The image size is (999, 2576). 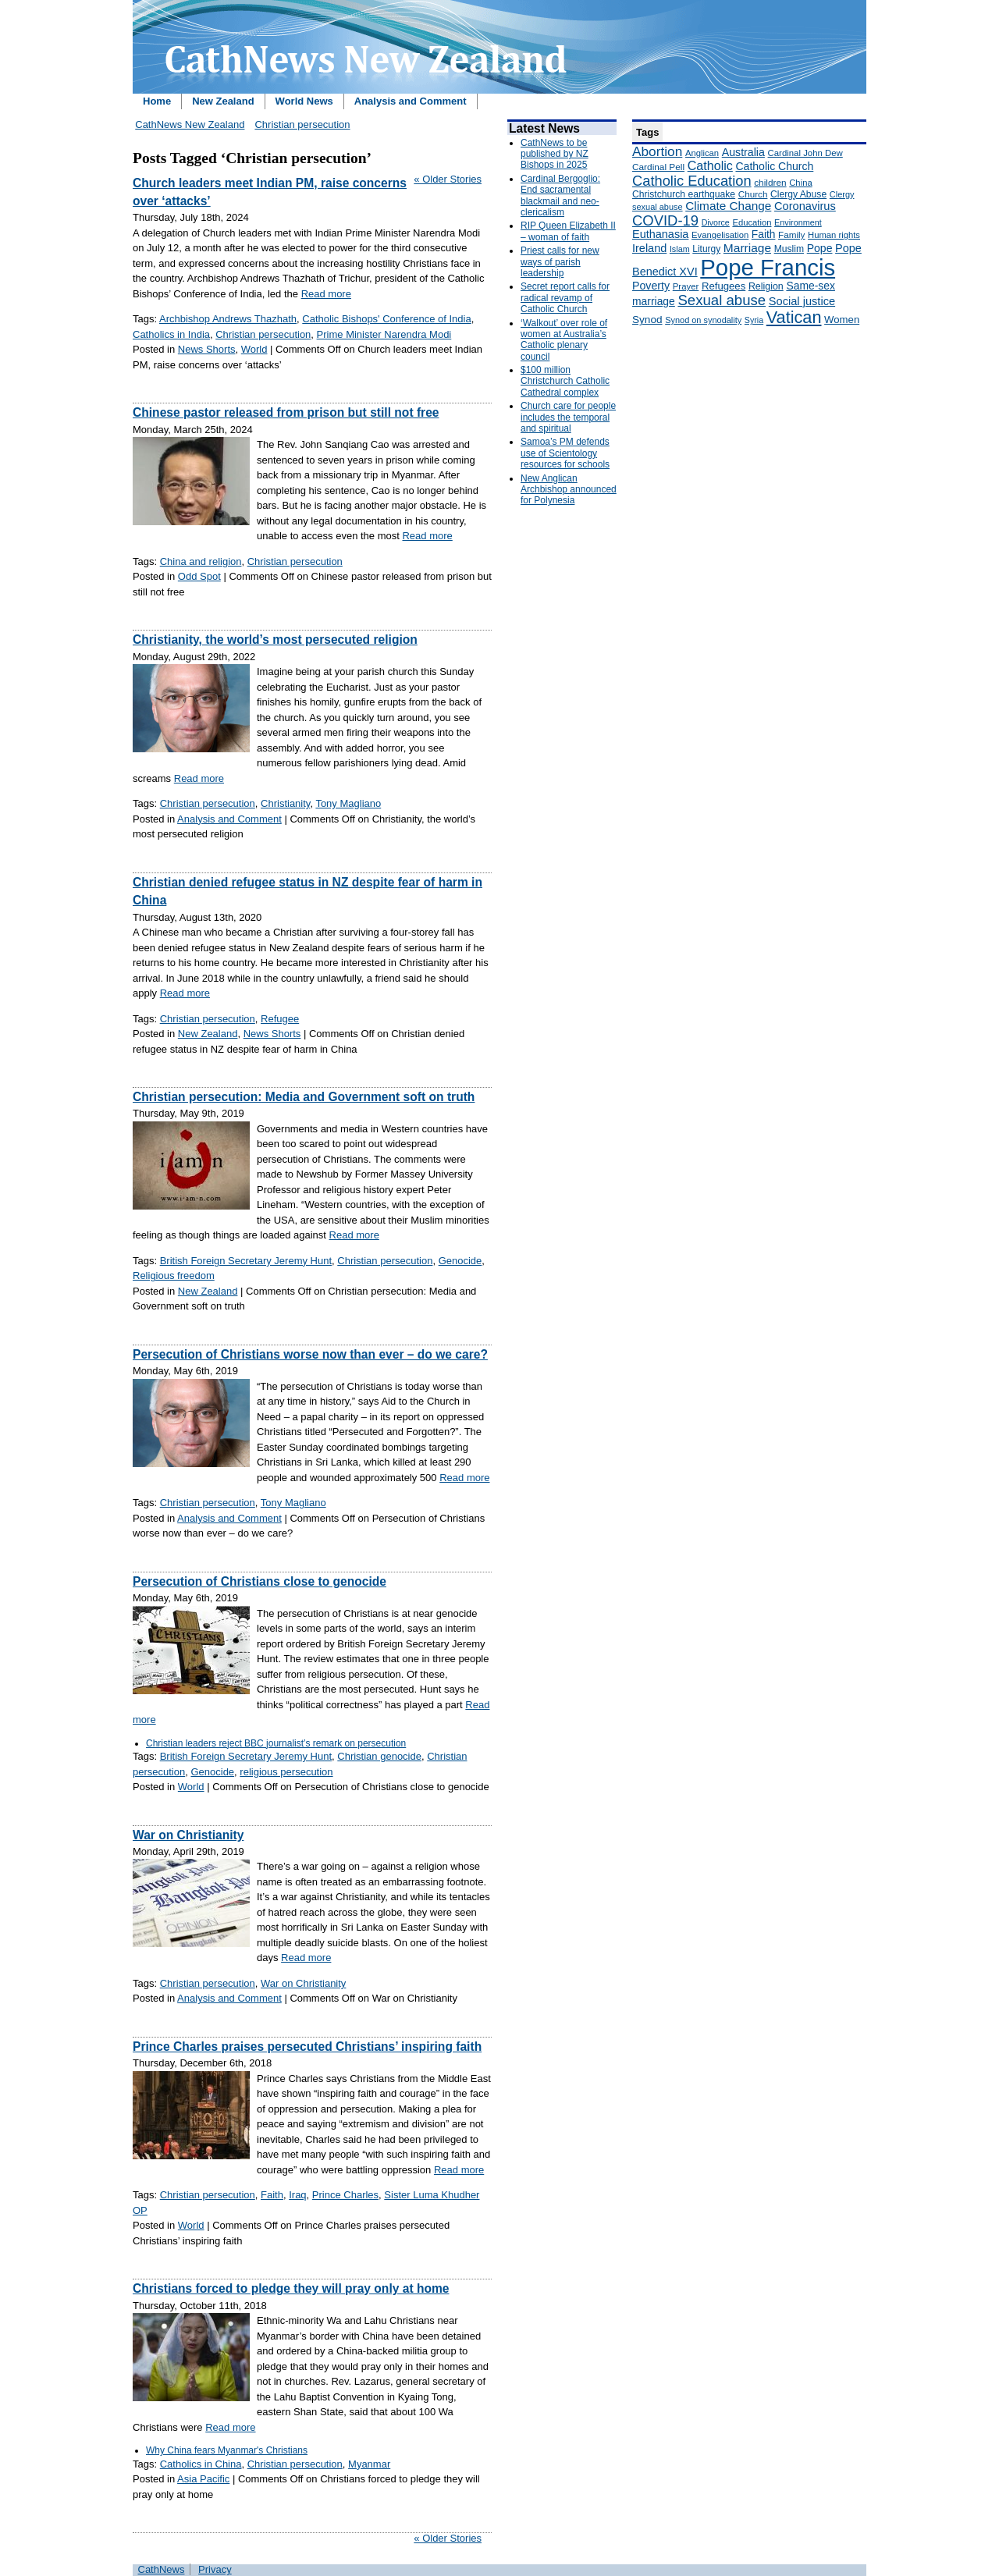 What do you see at coordinates (774, 166) in the screenshot?
I see `Catholic Church [Catholic Church (227 items)]` at bounding box center [774, 166].